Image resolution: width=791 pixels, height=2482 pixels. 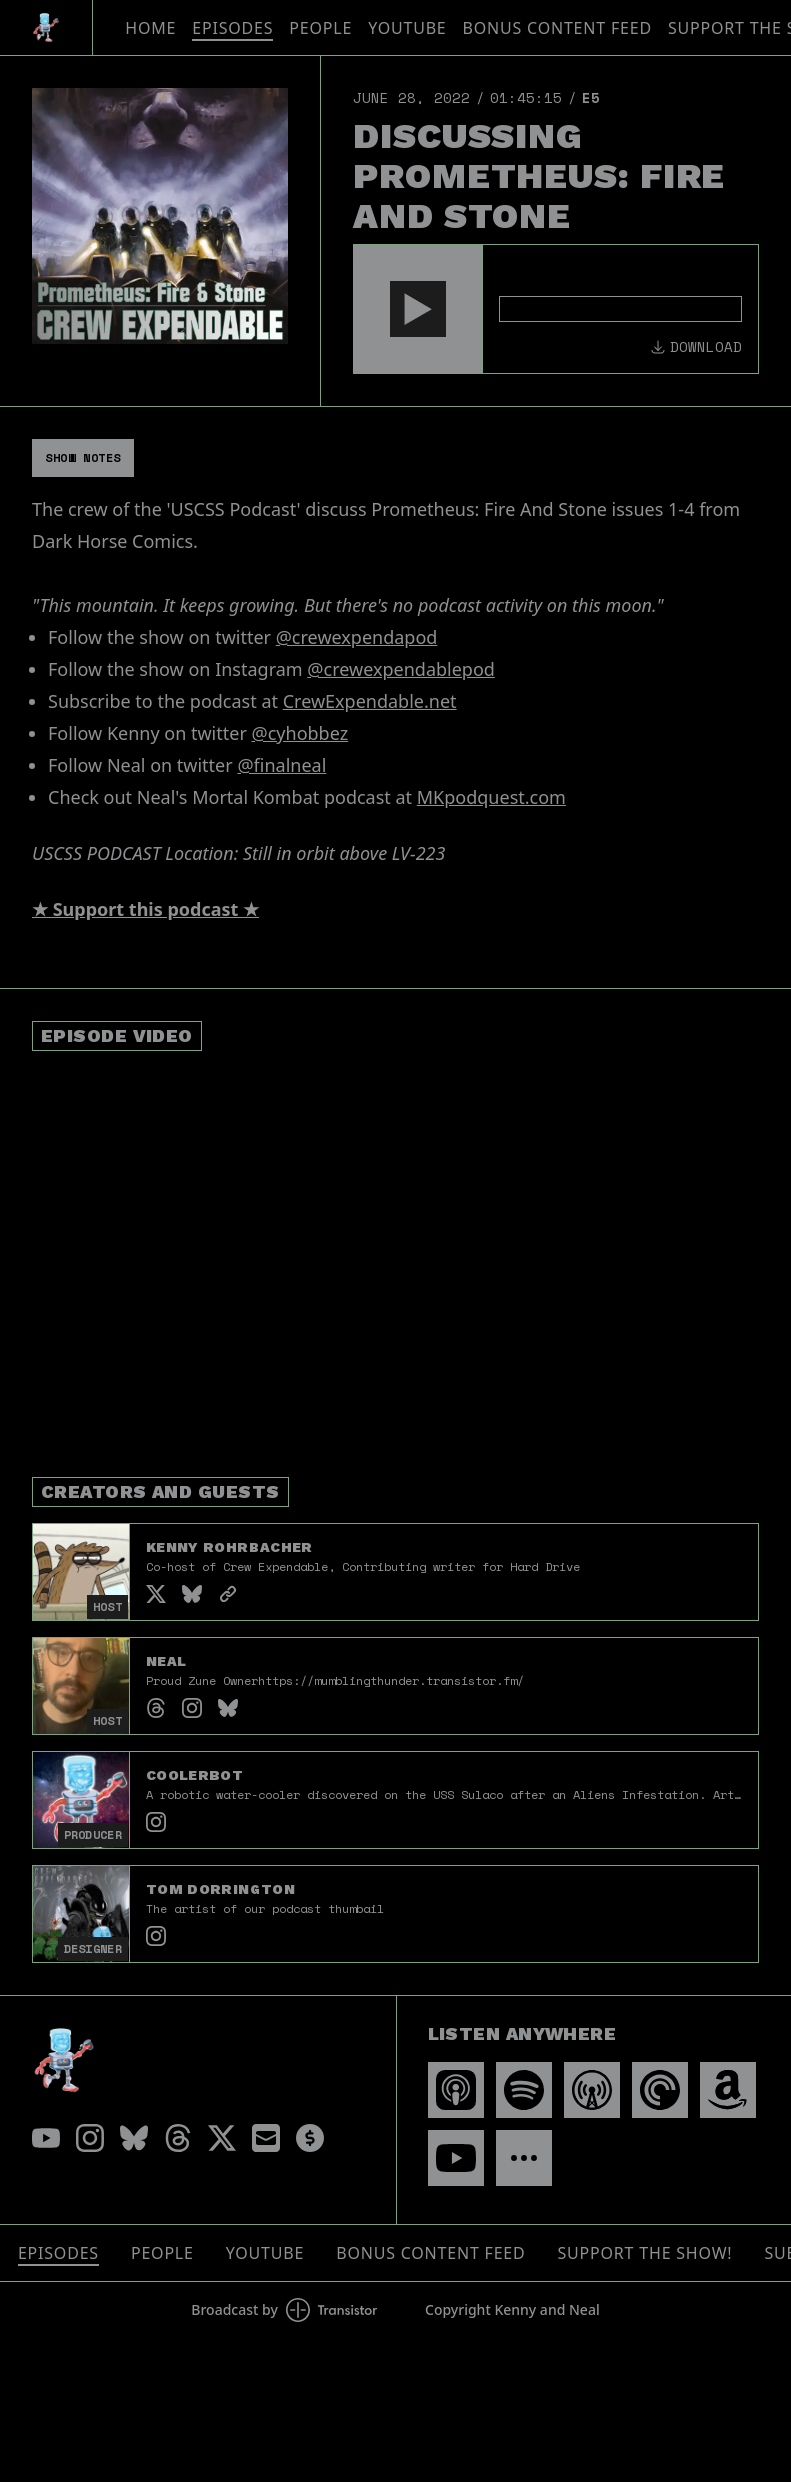 I want to click on [button], so click(x=418, y=309).